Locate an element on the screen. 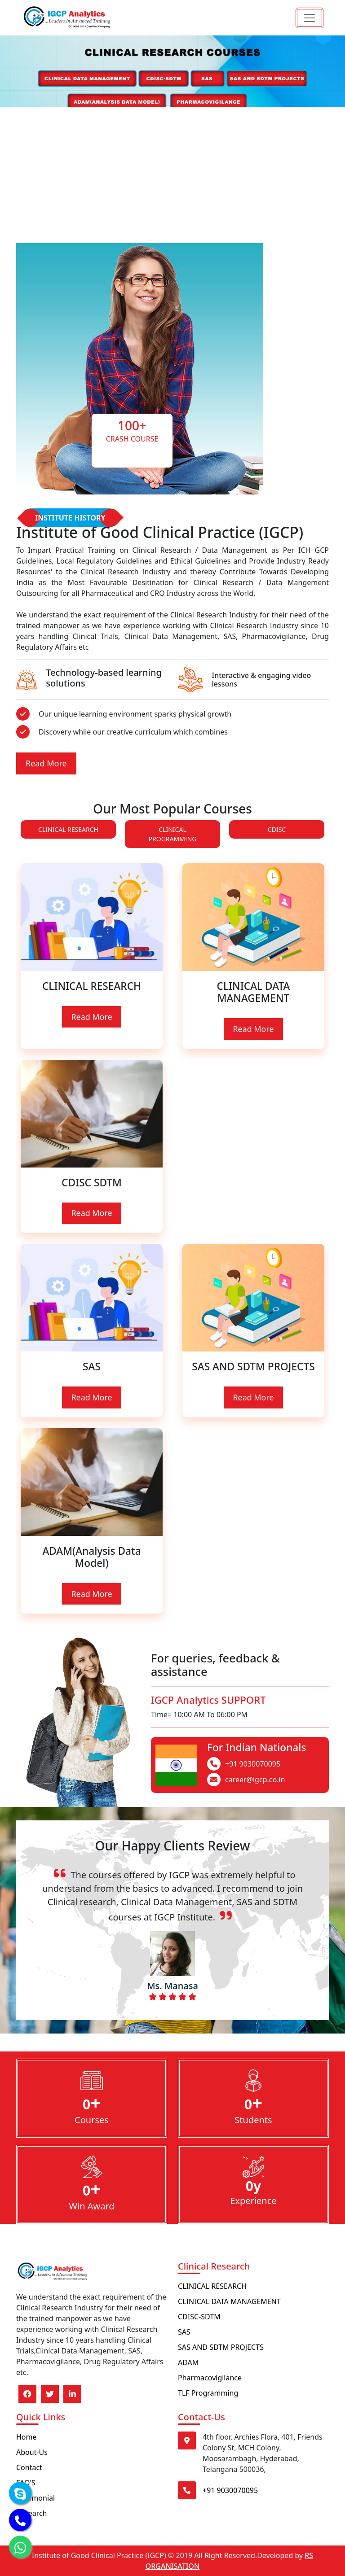 This screenshot has height=2576, width=345. +91 9030070095 is located at coordinates (252, 1764).